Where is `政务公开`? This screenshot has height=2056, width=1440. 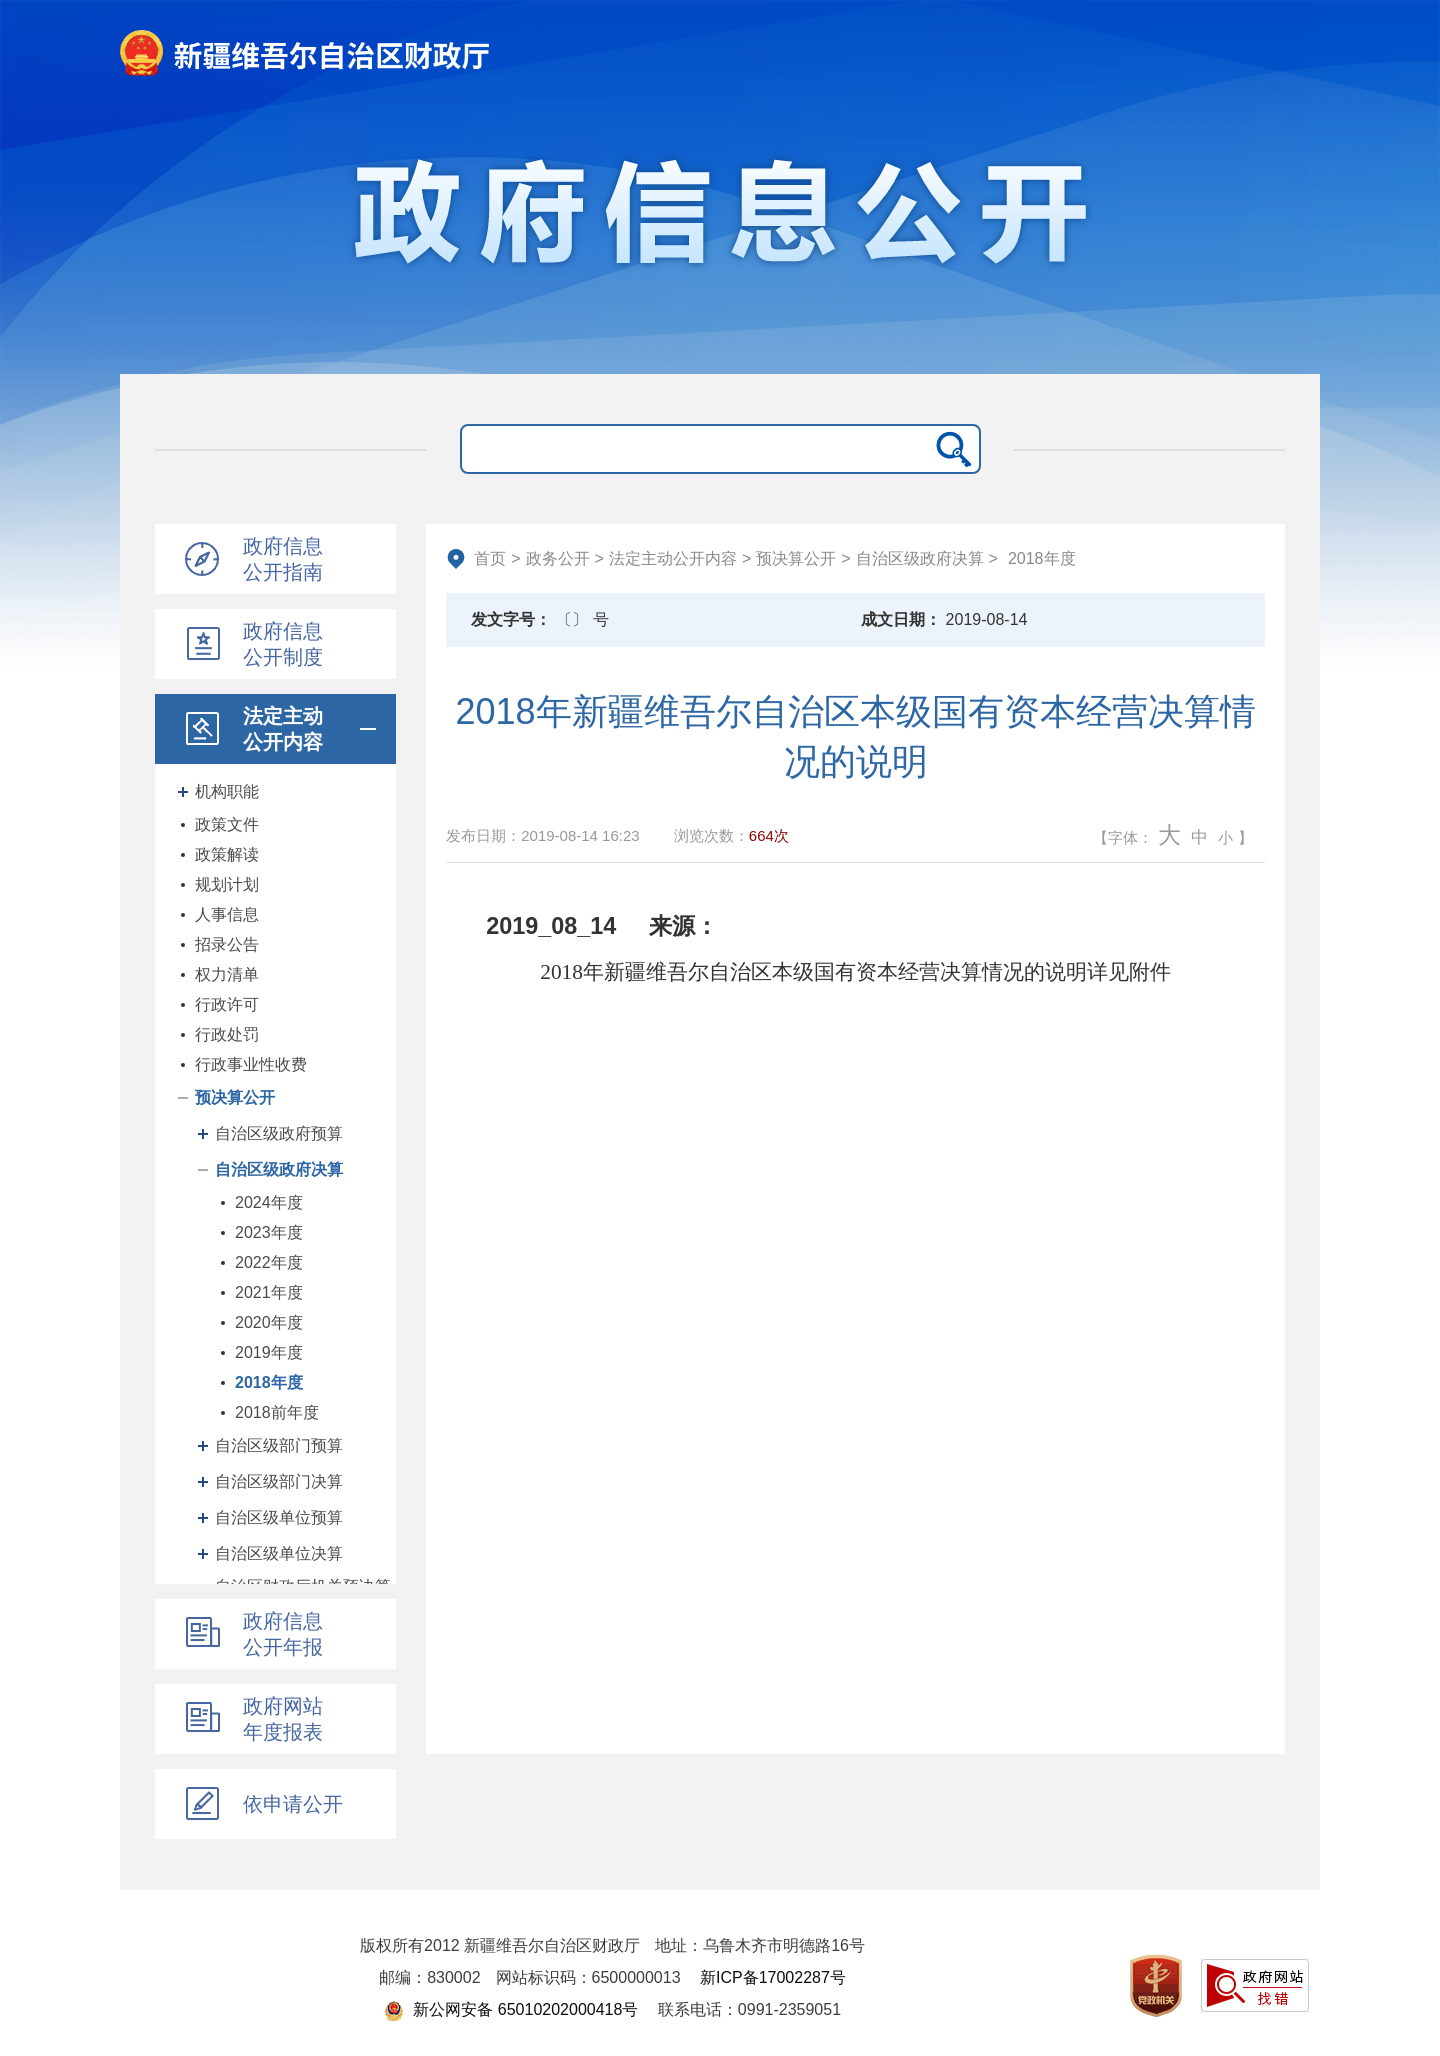 政务公开 is located at coordinates (558, 558).